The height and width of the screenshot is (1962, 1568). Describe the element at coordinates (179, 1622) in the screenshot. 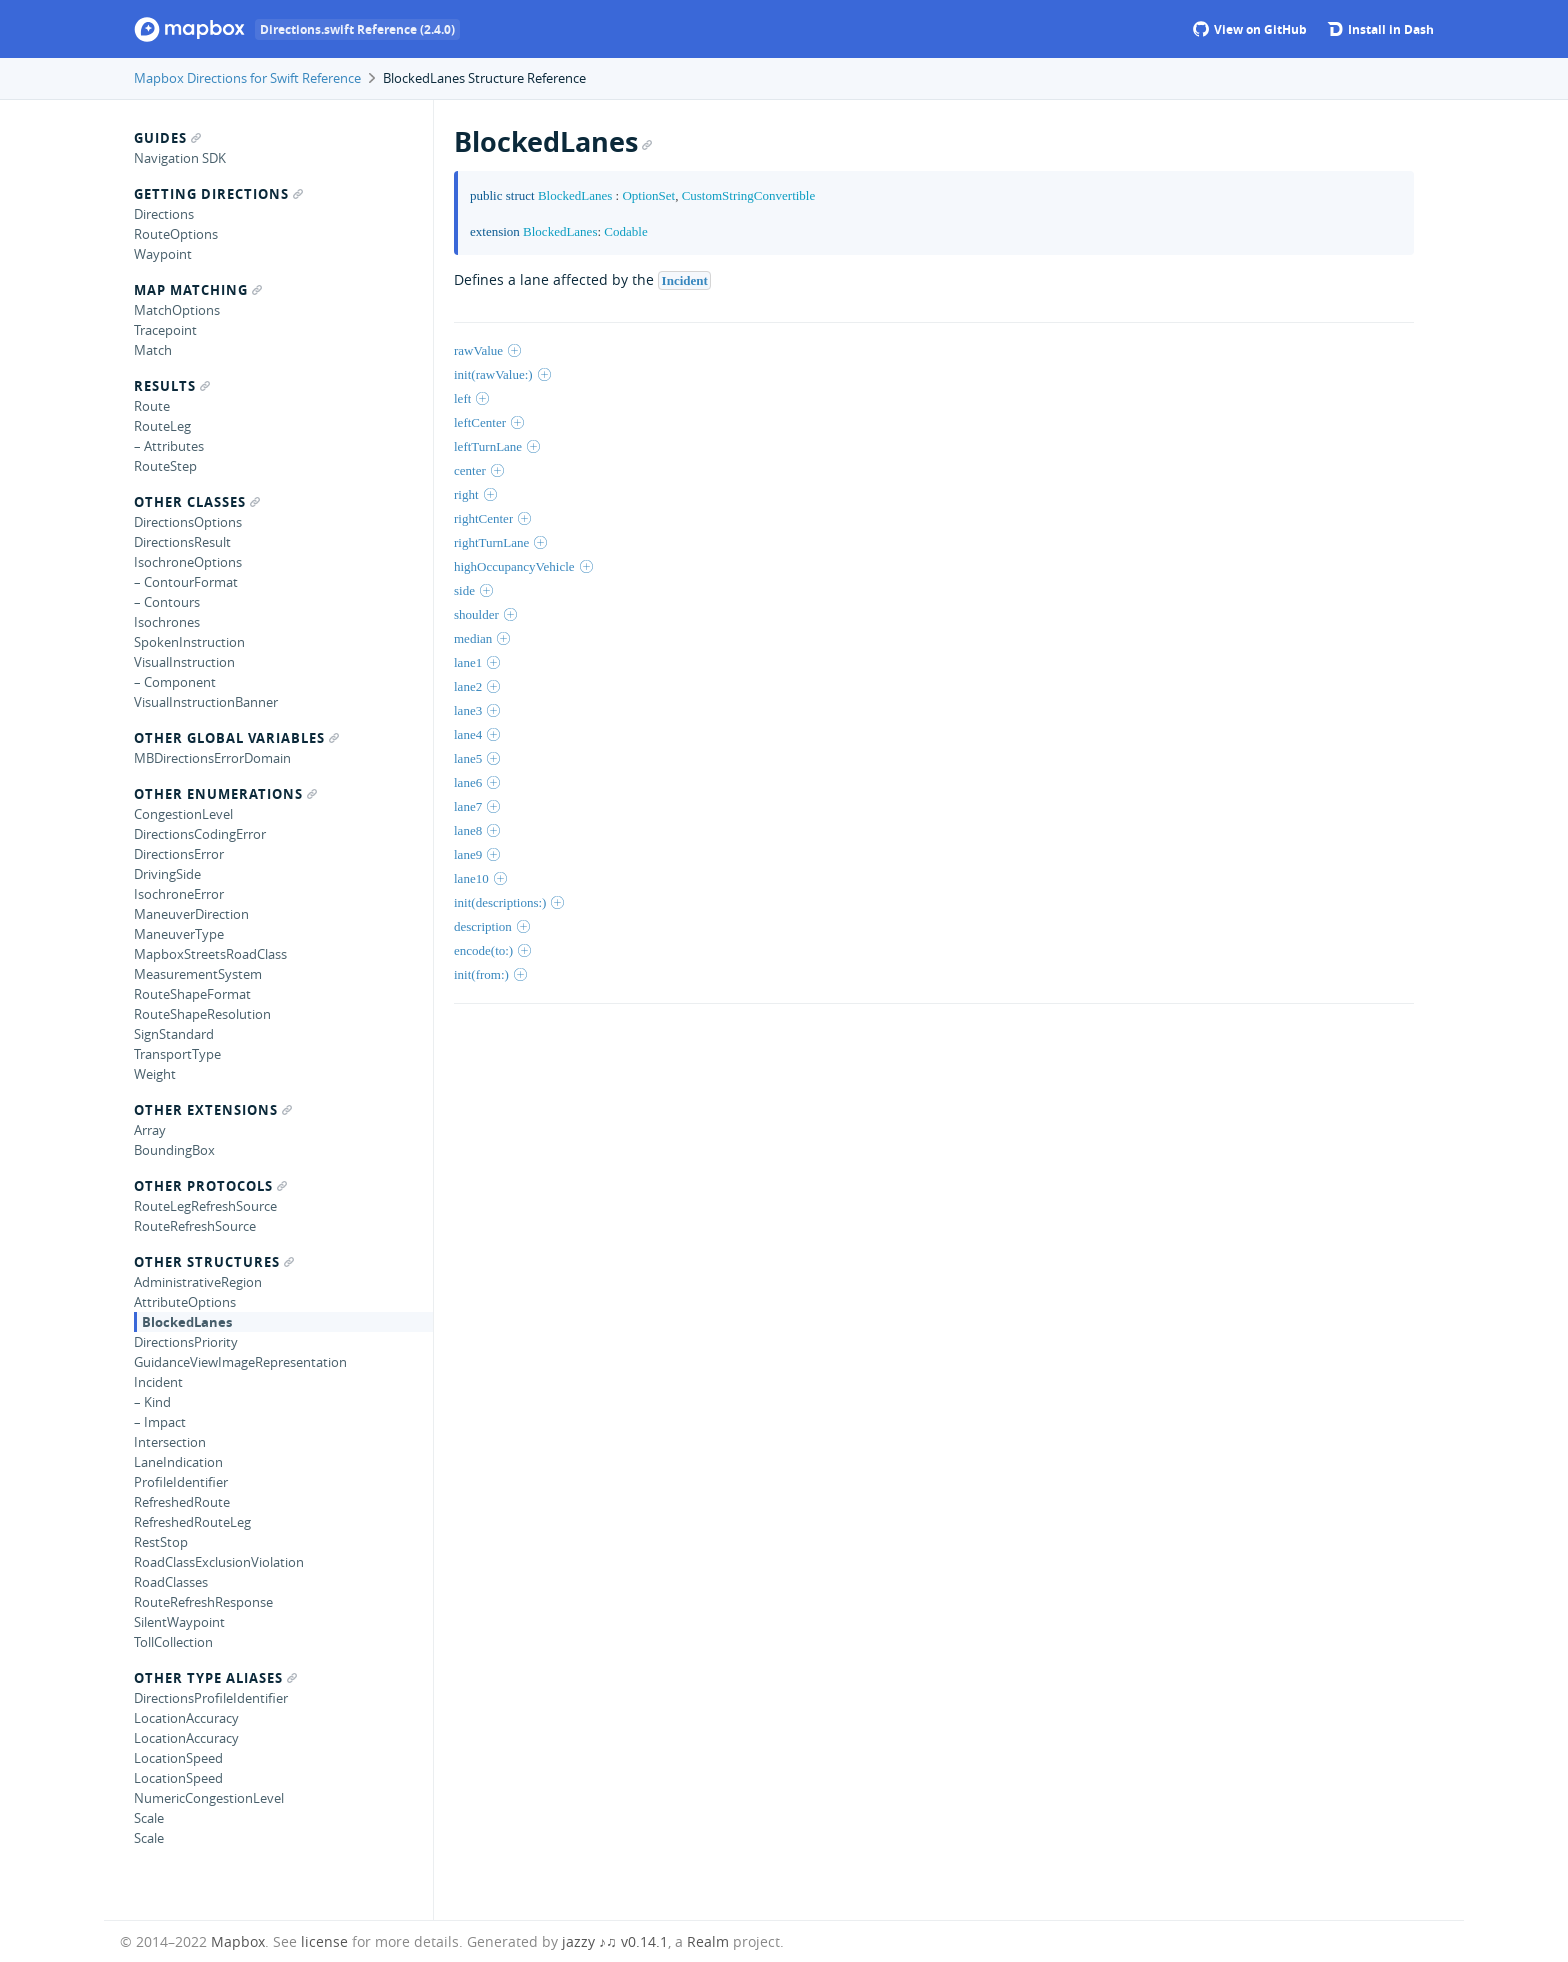

I see `SilentWaypoint` at that location.